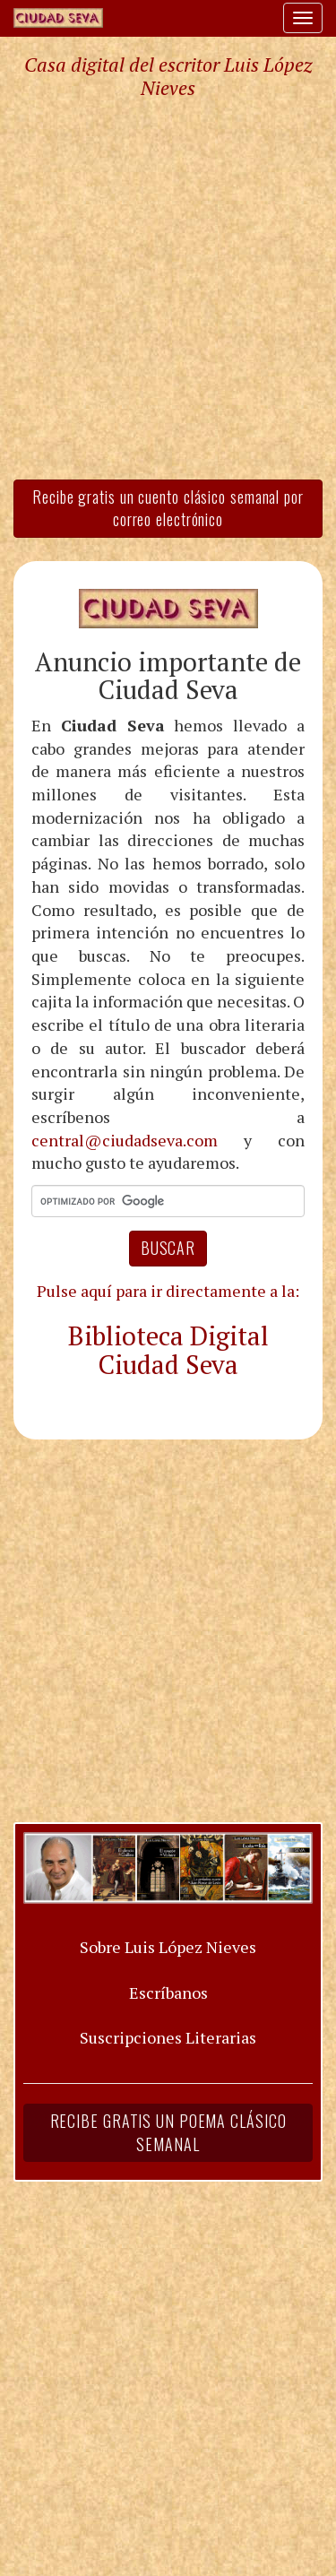 Image resolution: width=336 pixels, height=2576 pixels. What do you see at coordinates (168, 288) in the screenshot?
I see `[Advertisement]` at bounding box center [168, 288].